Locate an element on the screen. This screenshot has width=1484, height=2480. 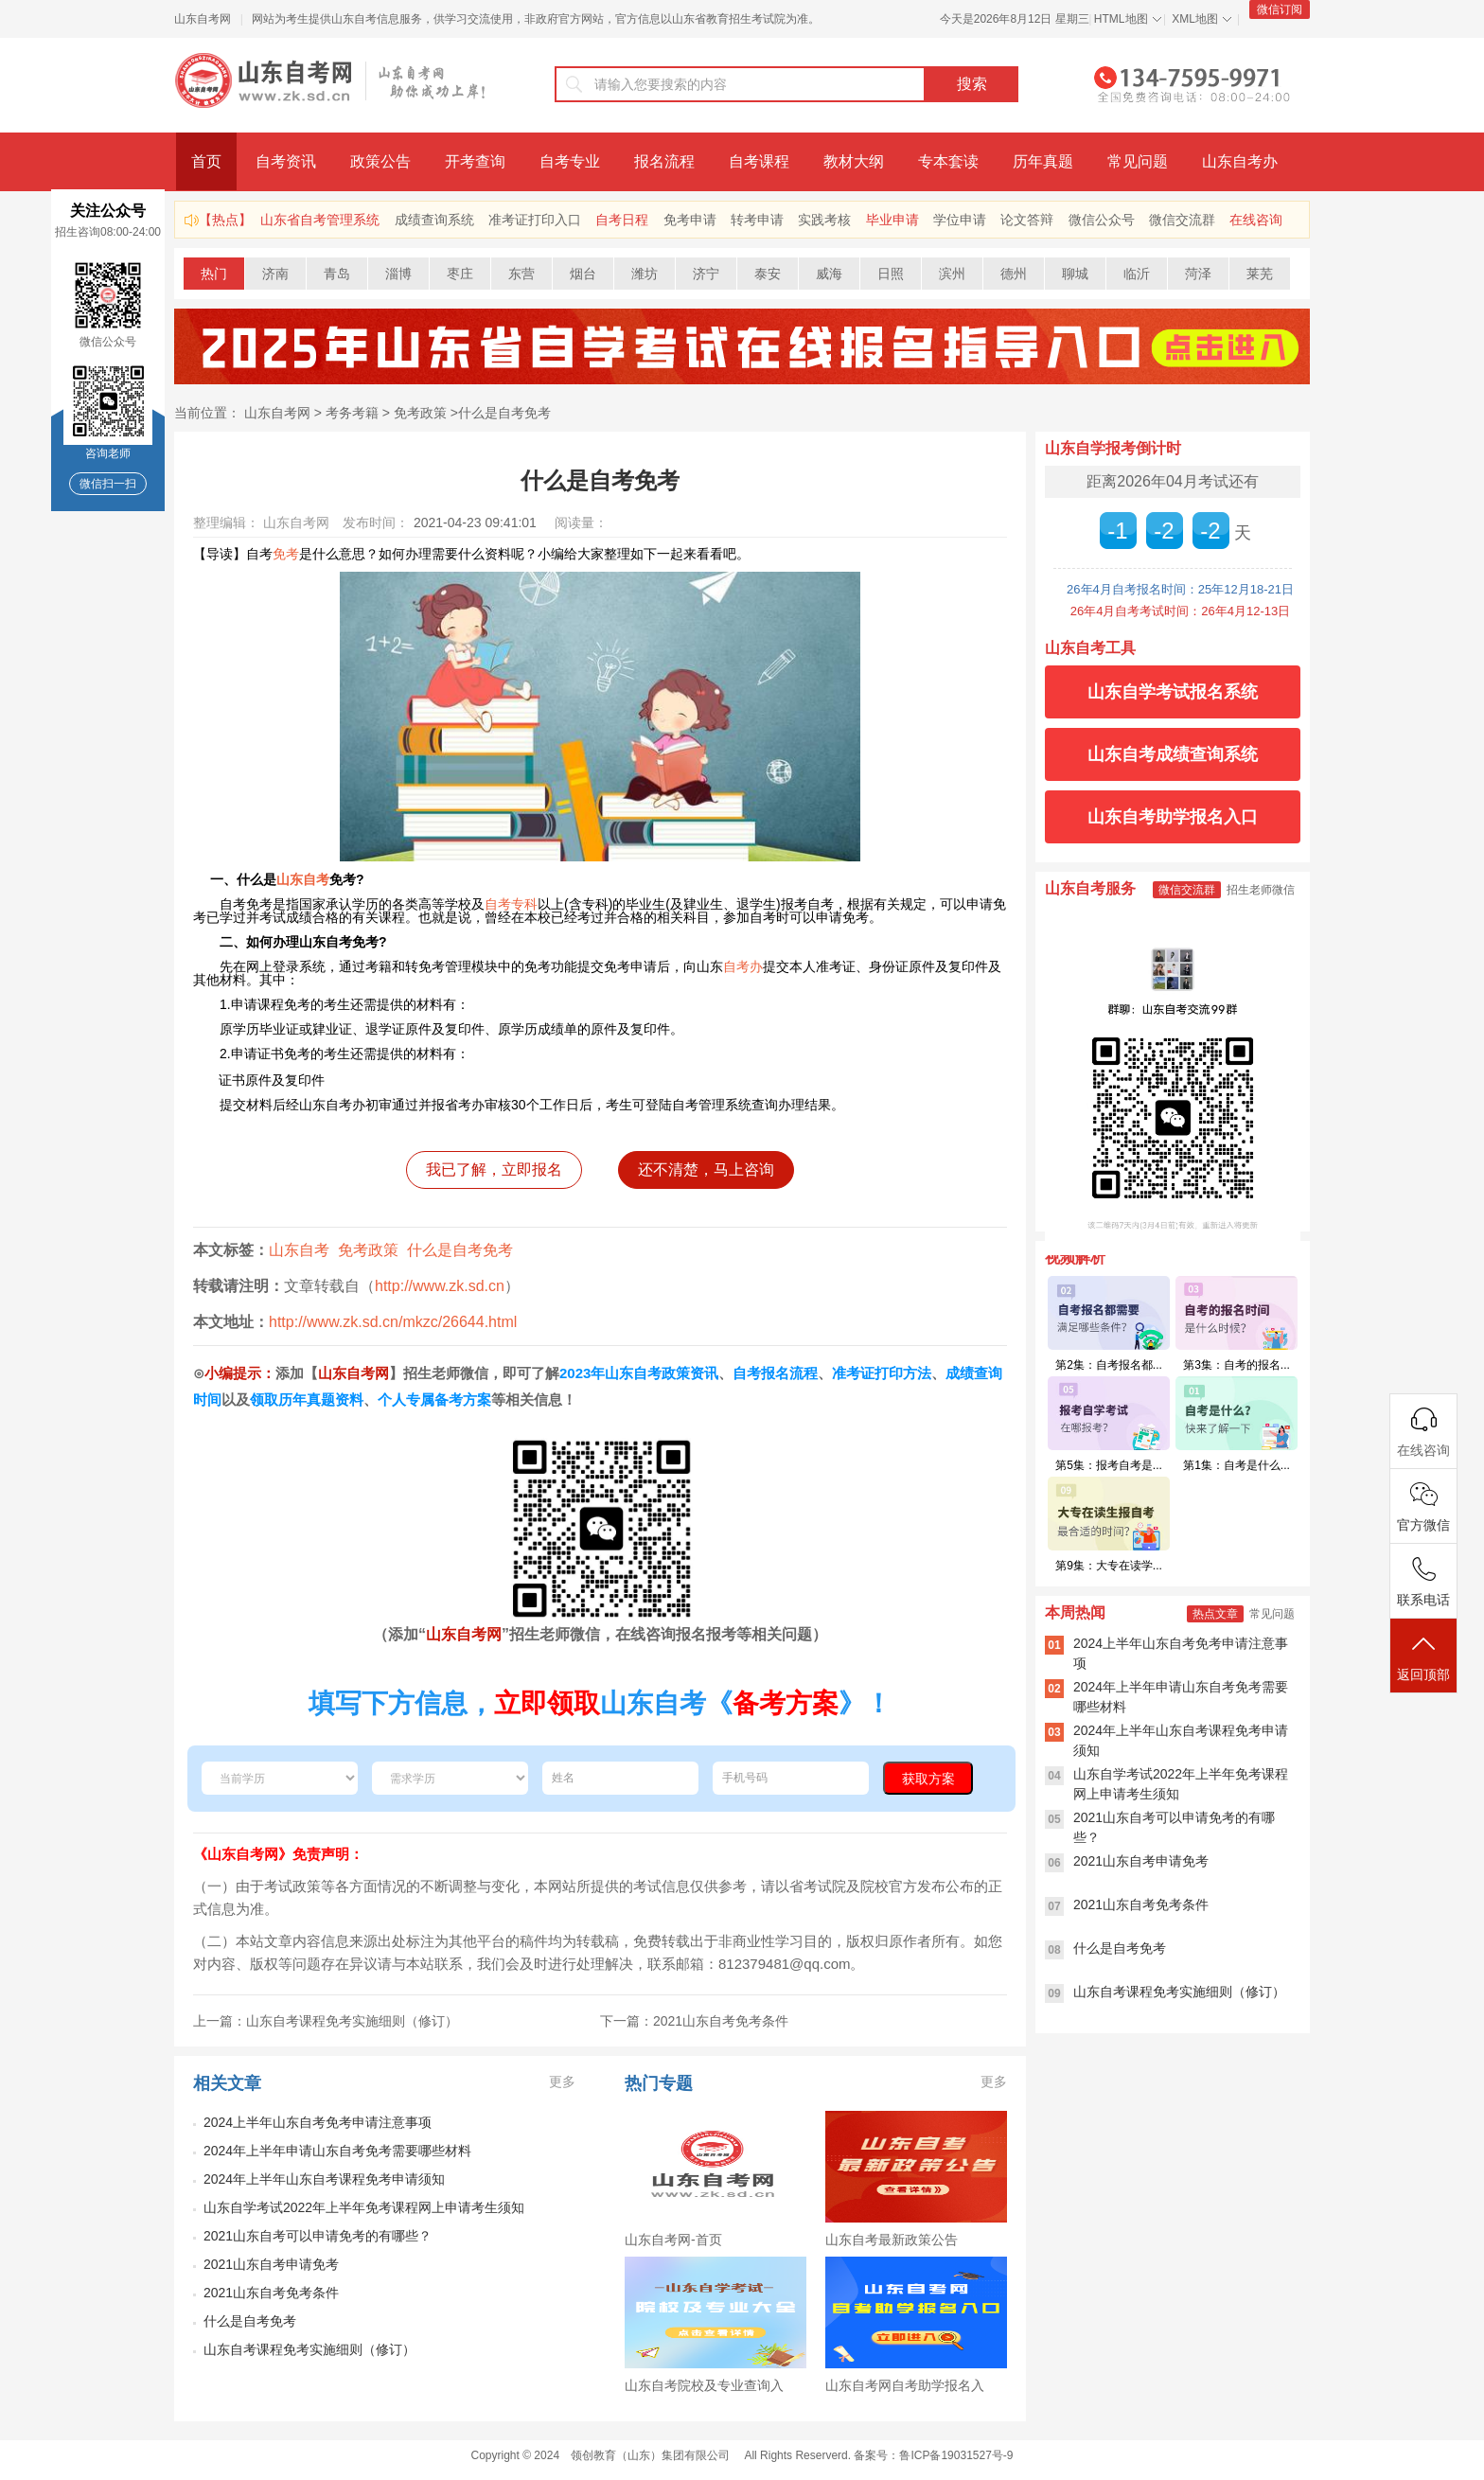
潍坊 is located at coordinates (644, 273).